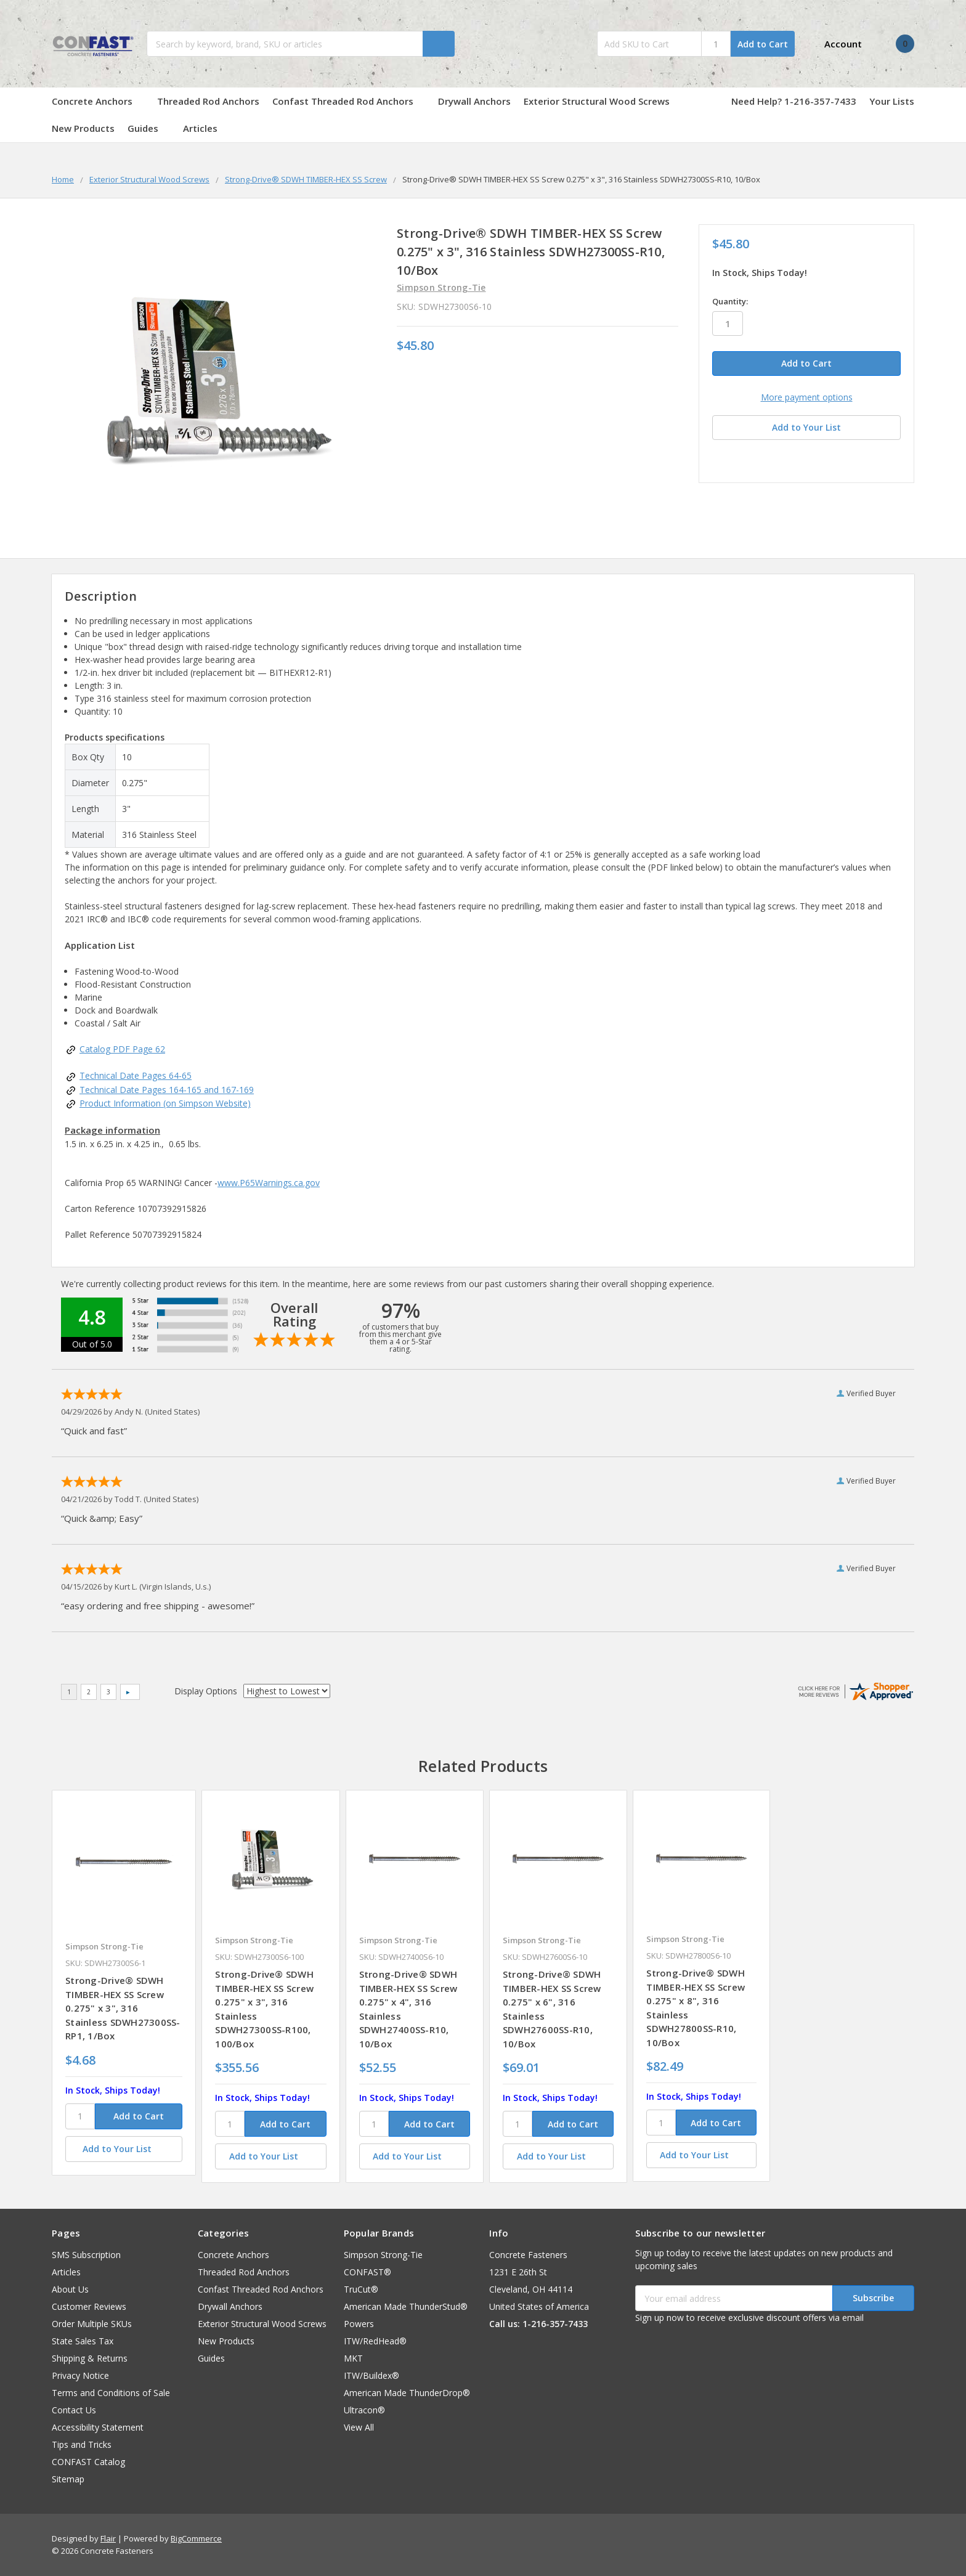 The image size is (966, 2576). I want to click on Tips and Tricks, so click(82, 2444).